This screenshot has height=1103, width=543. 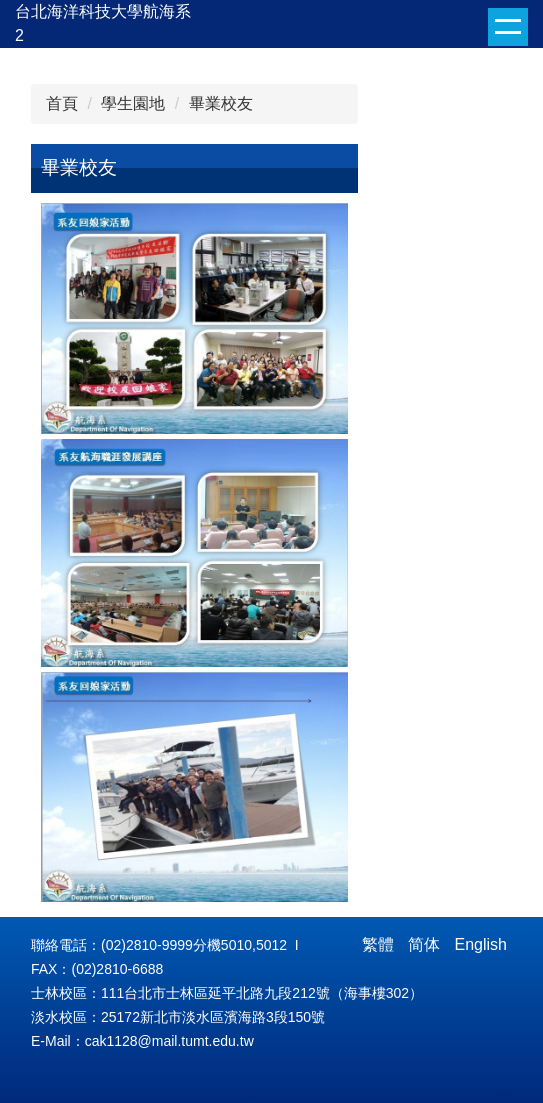 What do you see at coordinates (62, 103) in the screenshot?
I see `首頁` at bounding box center [62, 103].